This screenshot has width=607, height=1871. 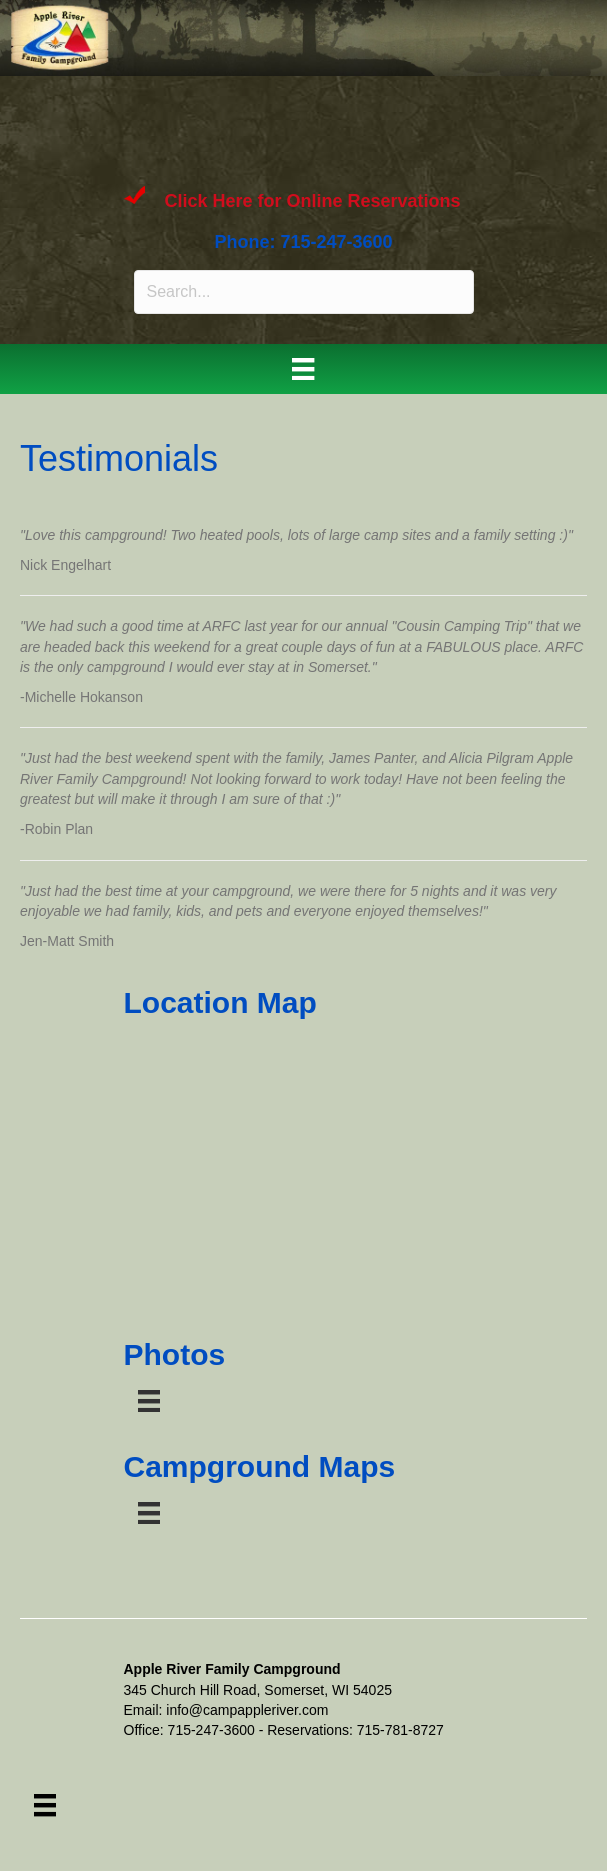 What do you see at coordinates (304, 292) in the screenshot?
I see `[Search input]` at bounding box center [304, 292].